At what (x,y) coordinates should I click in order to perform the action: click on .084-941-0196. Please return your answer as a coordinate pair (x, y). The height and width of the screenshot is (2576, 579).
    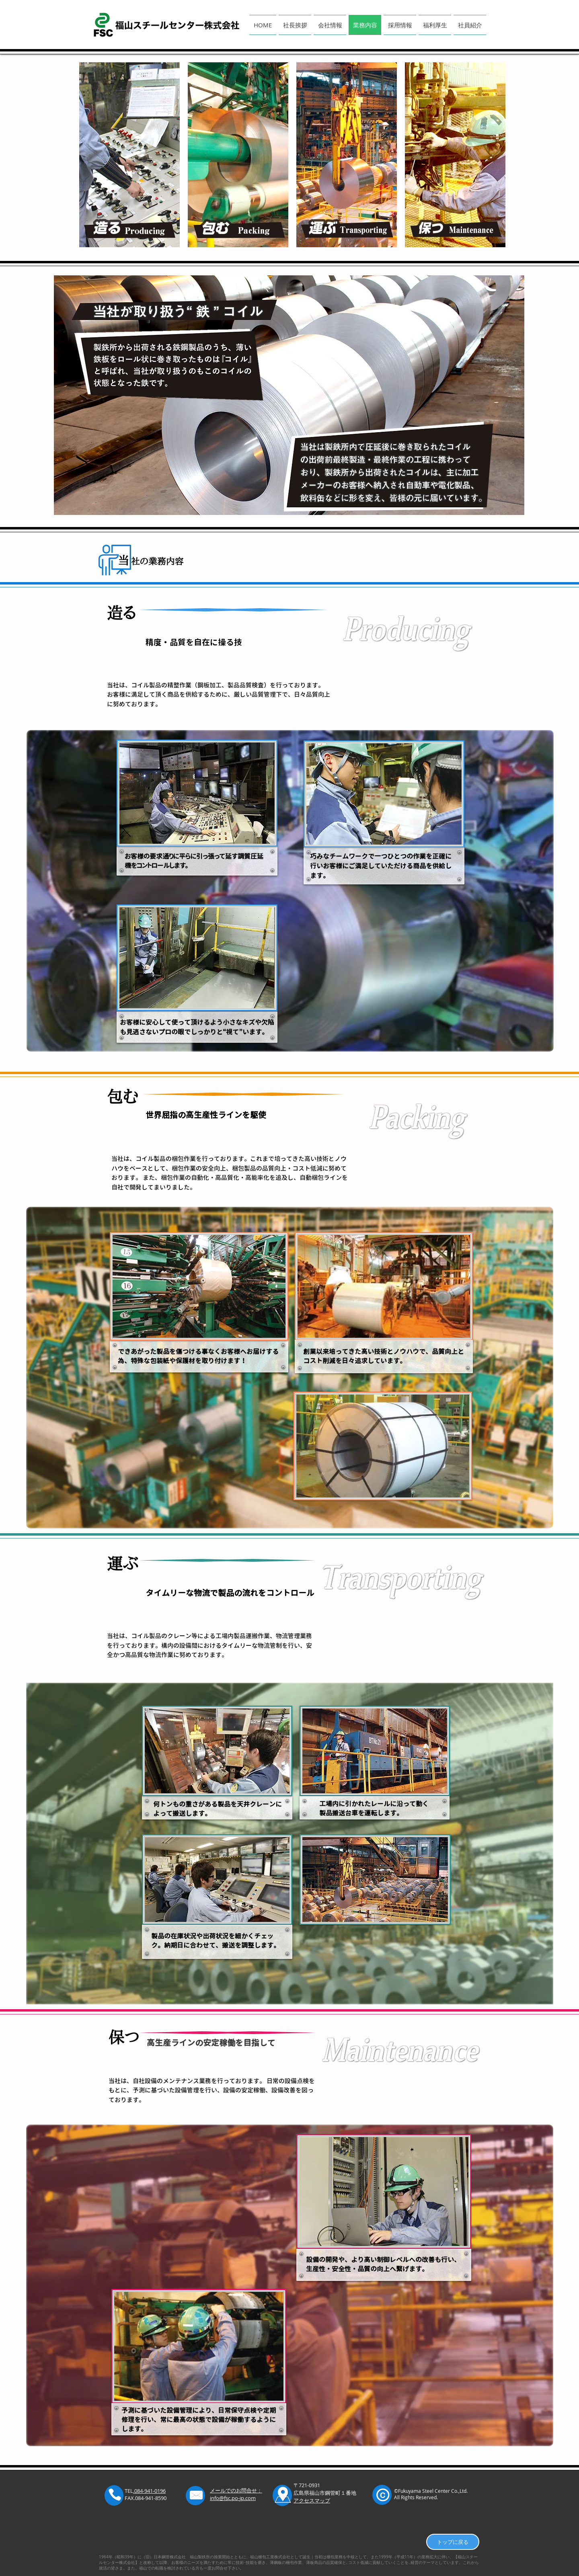
    Looking at the image, I should click on (149, 2490).